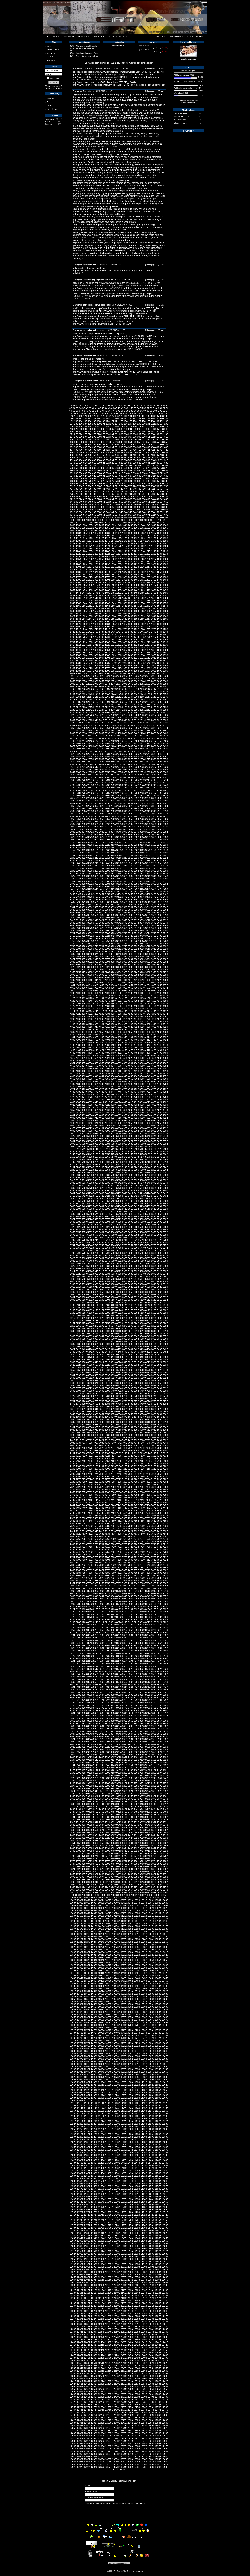  What do you see at coordinates (79, 917) in the screenshot?
I see `3600` at bounding box center [79, 917].